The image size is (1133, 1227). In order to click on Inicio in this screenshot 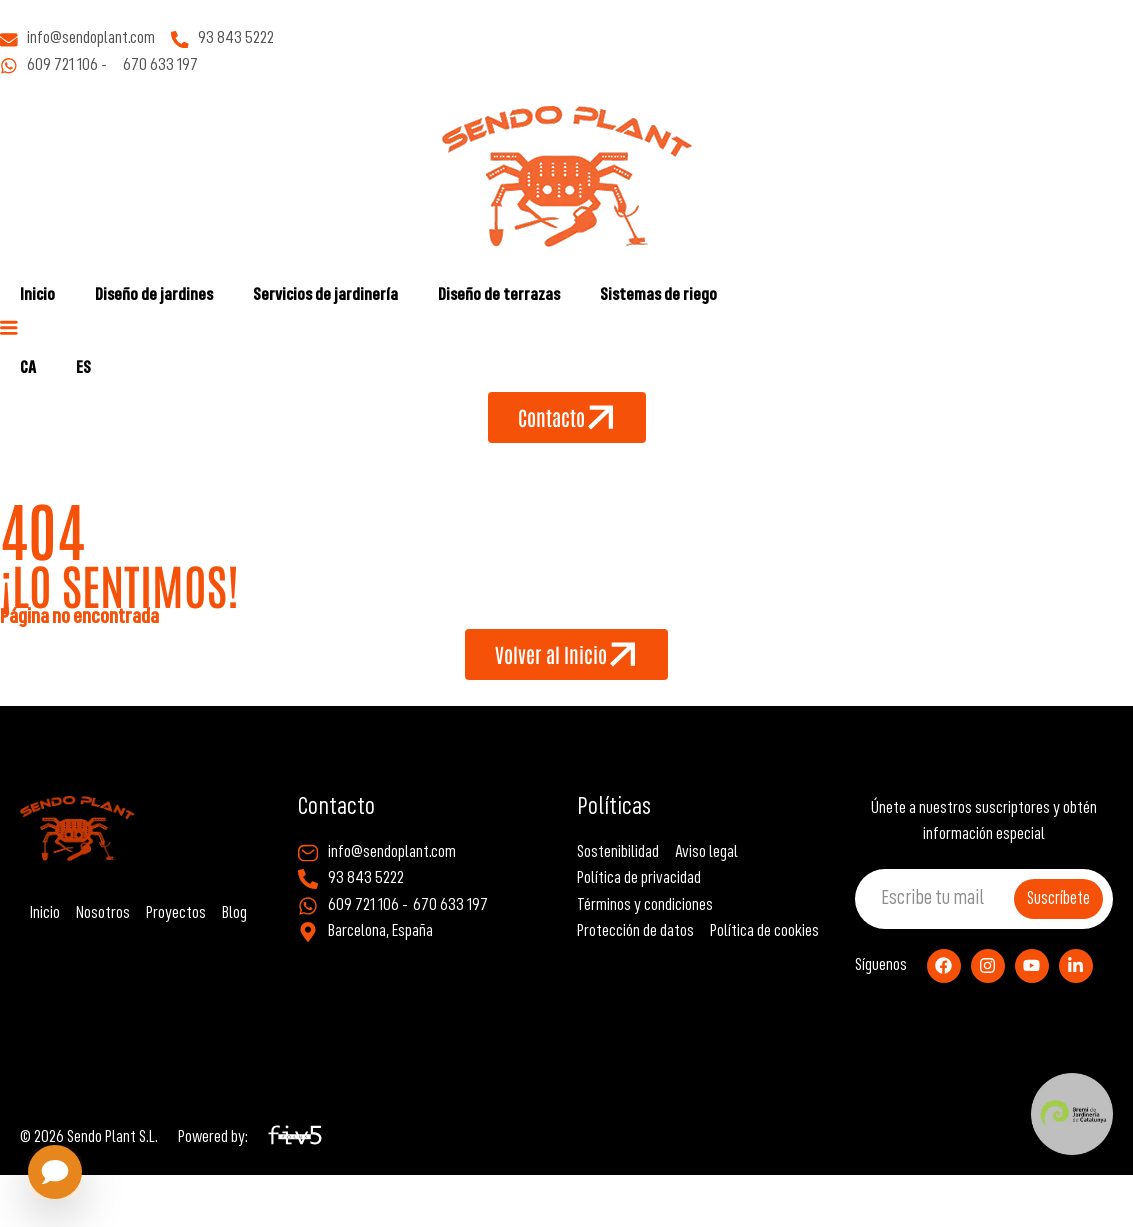, I will do `click(37, 295)`.